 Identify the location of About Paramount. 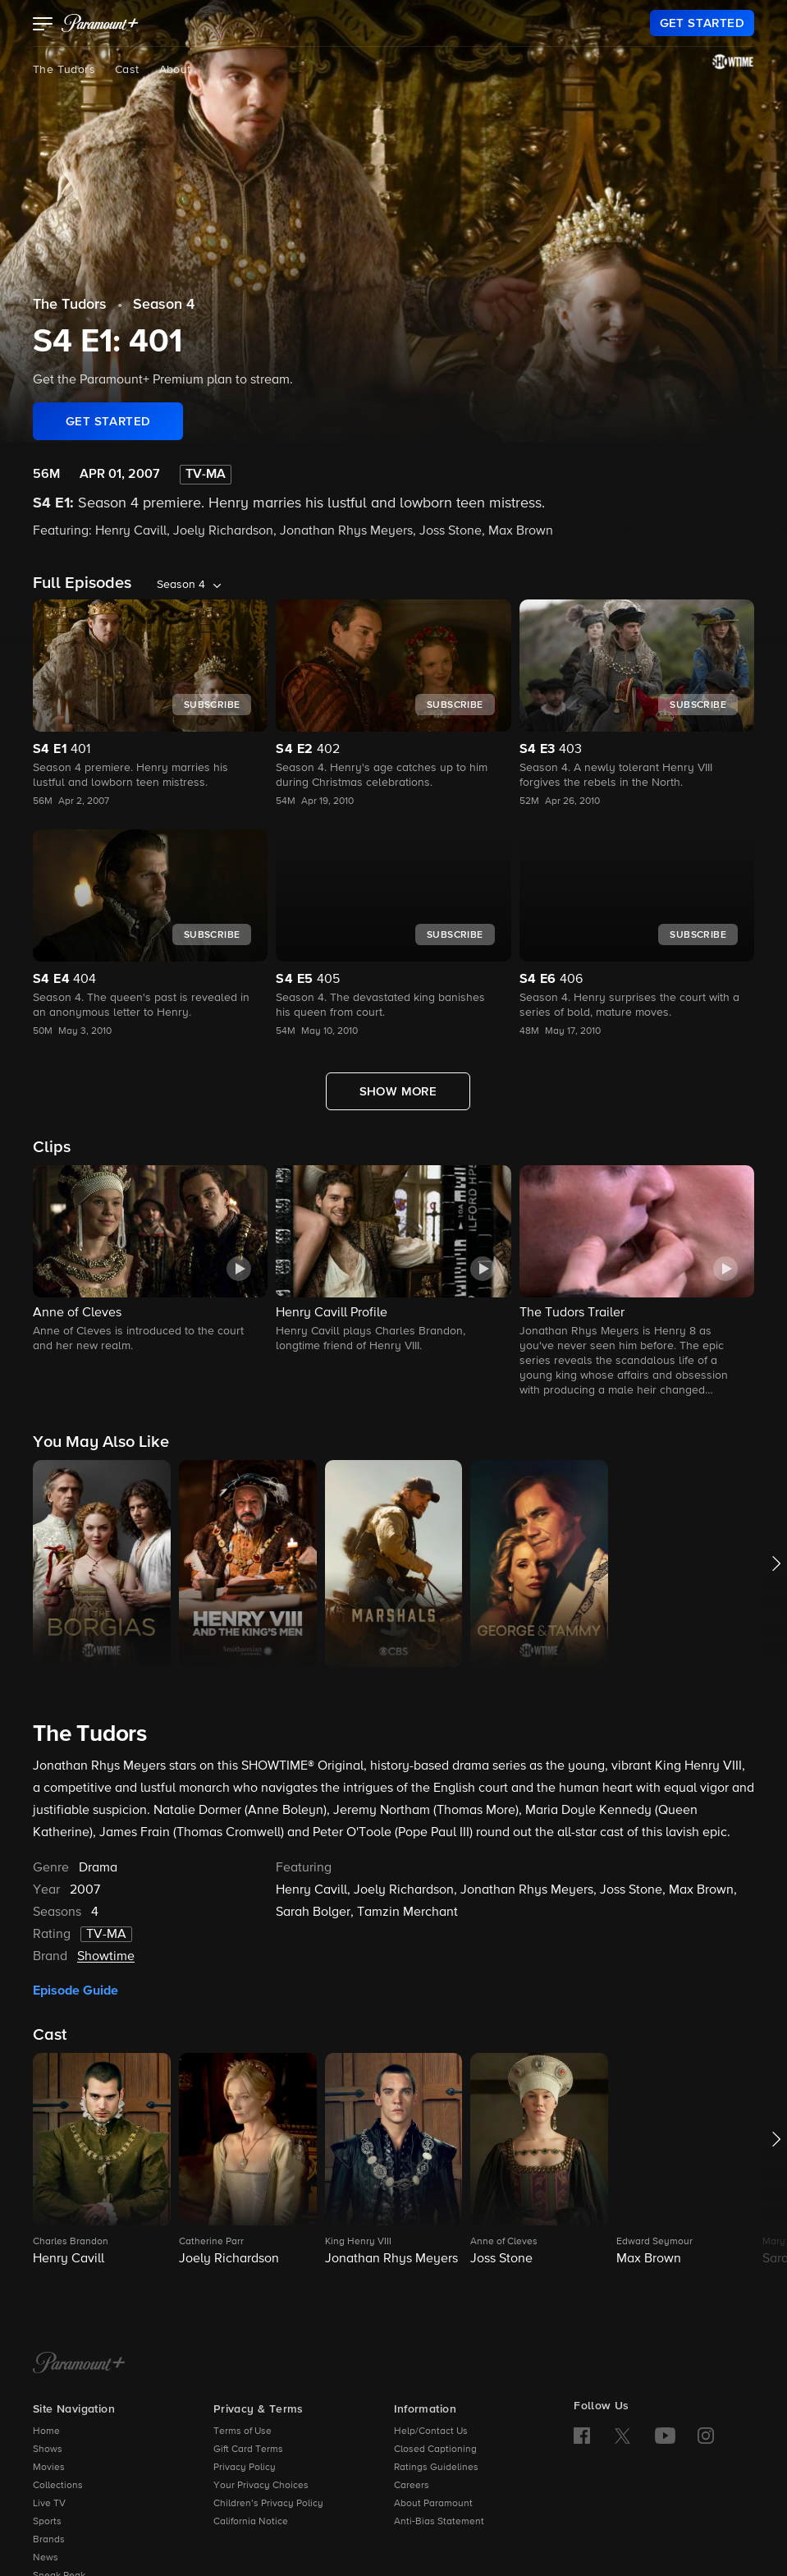
(433, 2504).